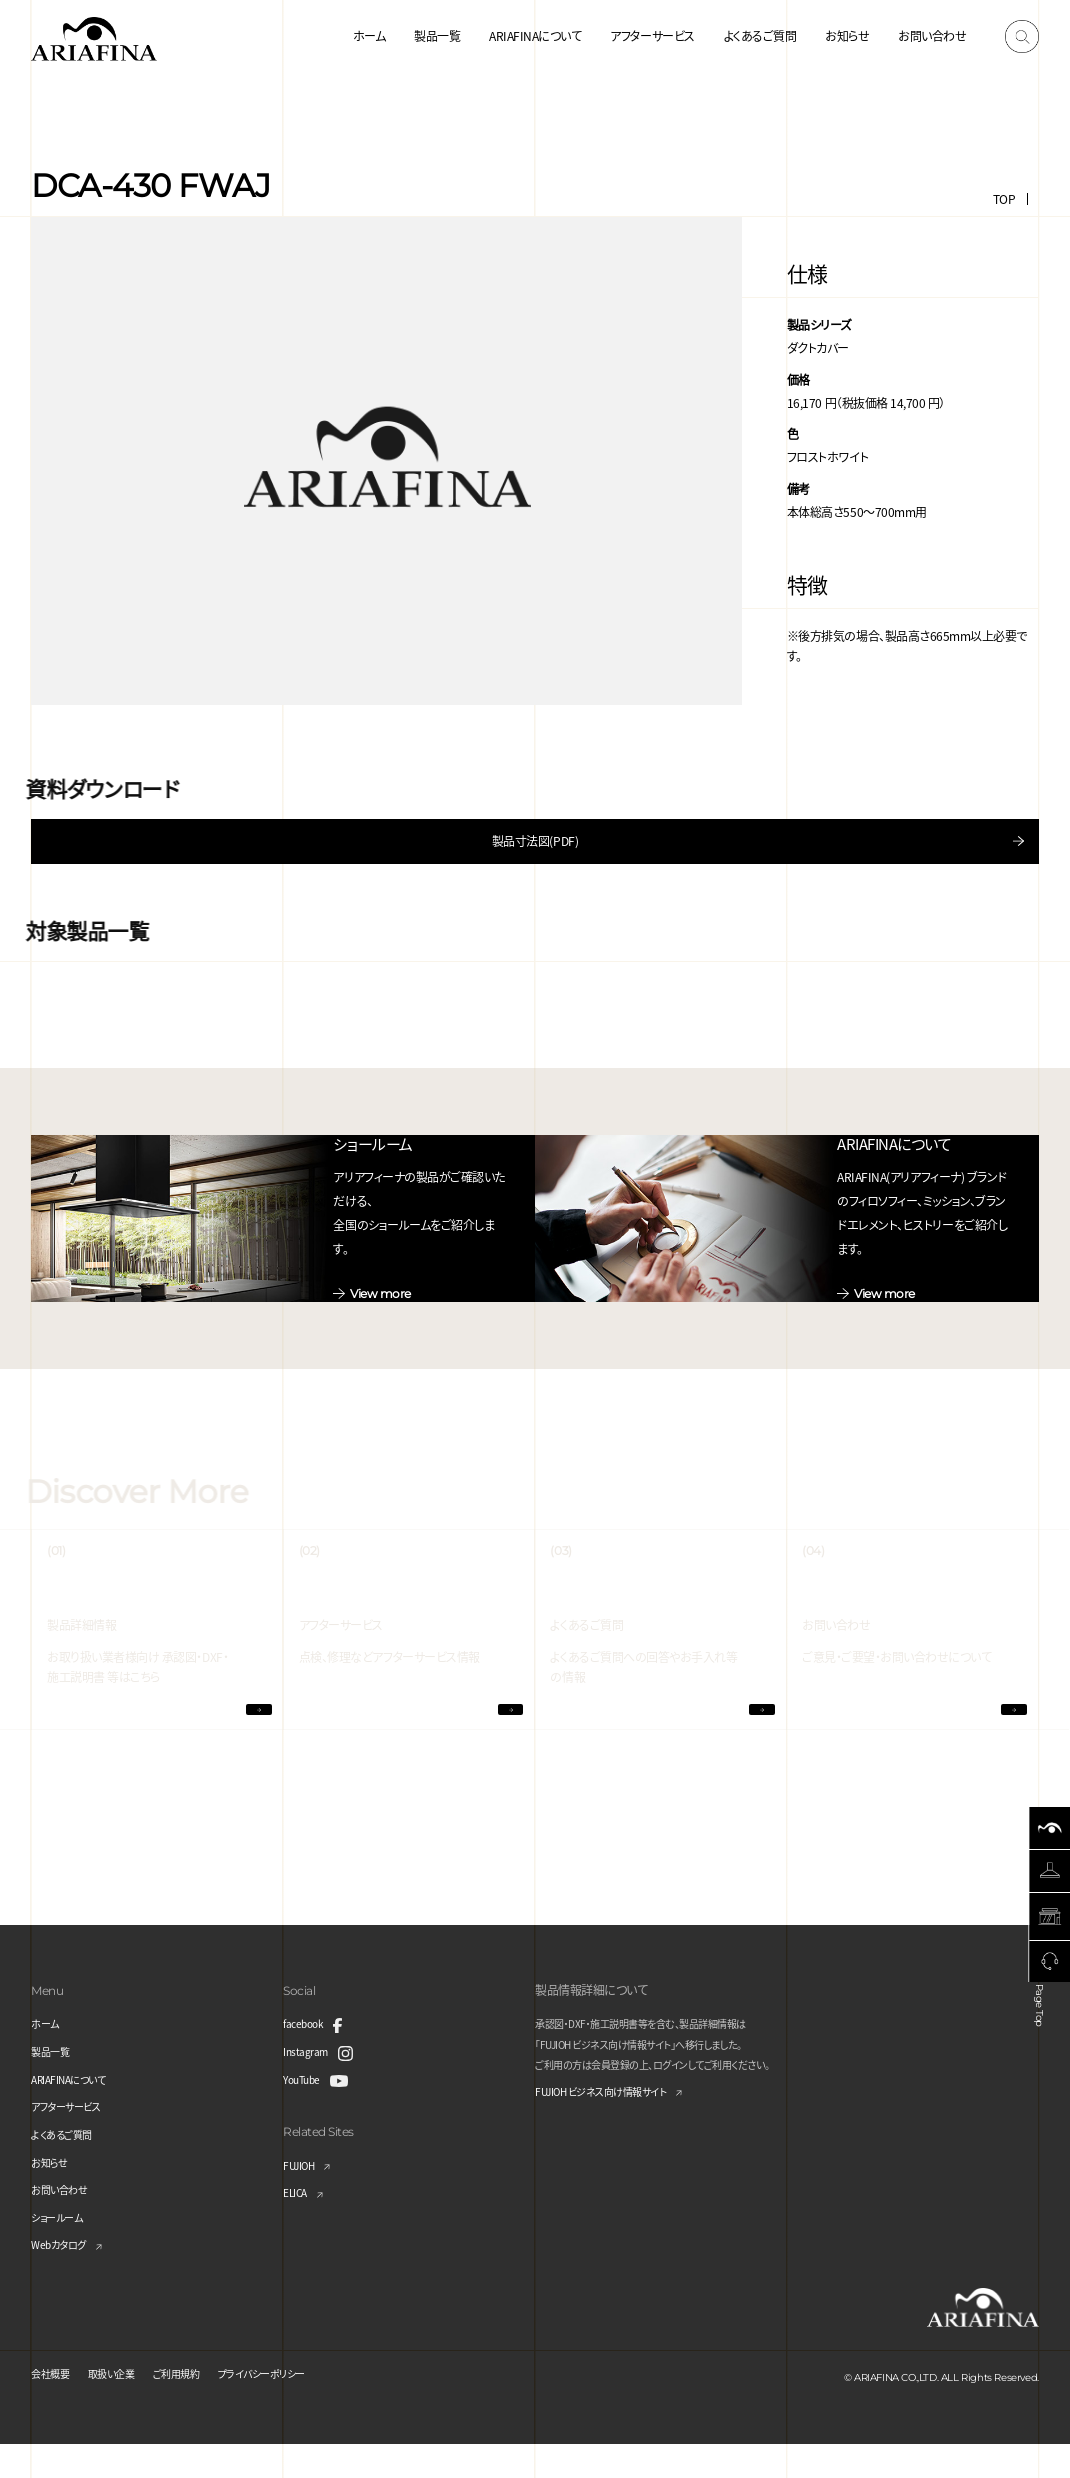  I want to click on ホーム, so click(369, 35).